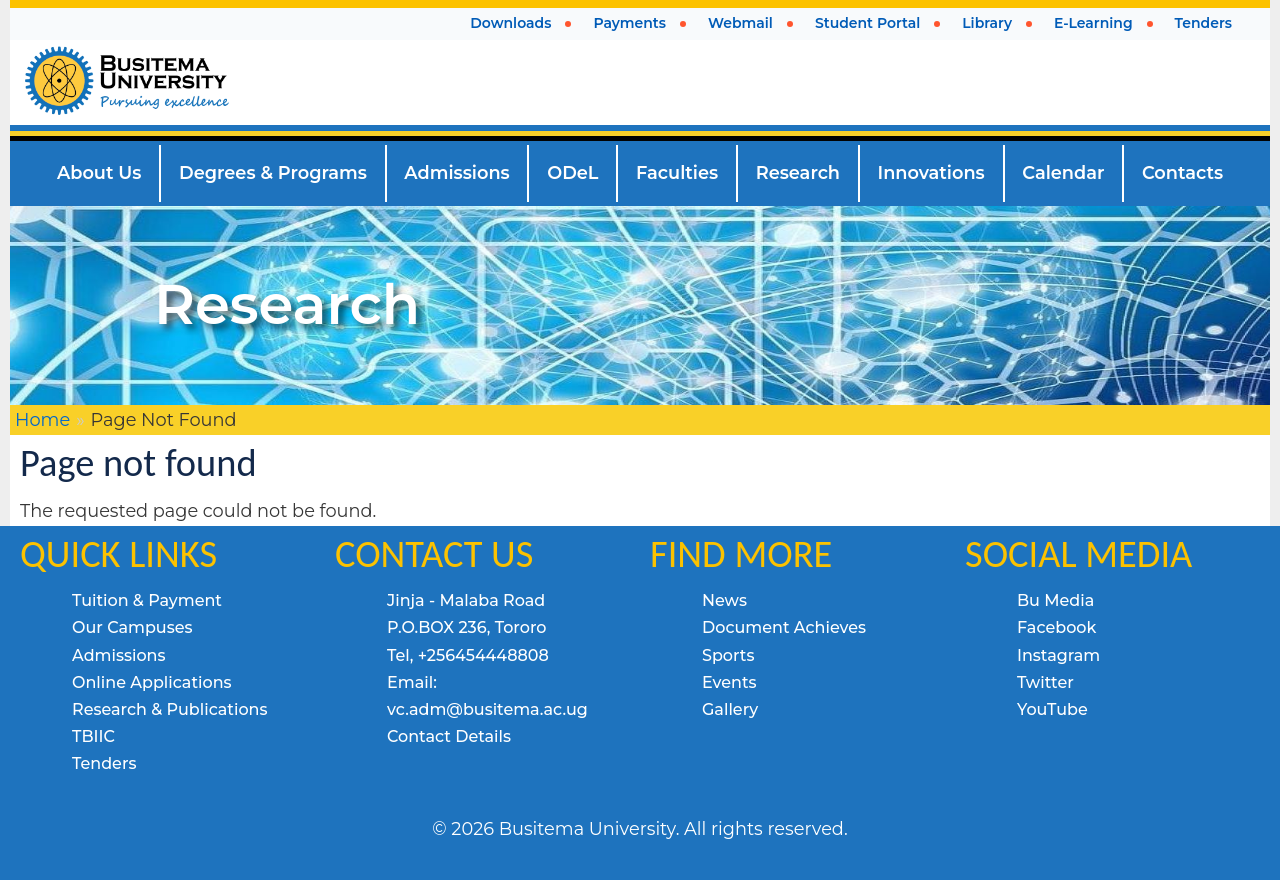  What do you see at coordinates (1093, 23) in the screenshot?
I see `E-Learning [menuitem]` at bounding box center [1093, 23].